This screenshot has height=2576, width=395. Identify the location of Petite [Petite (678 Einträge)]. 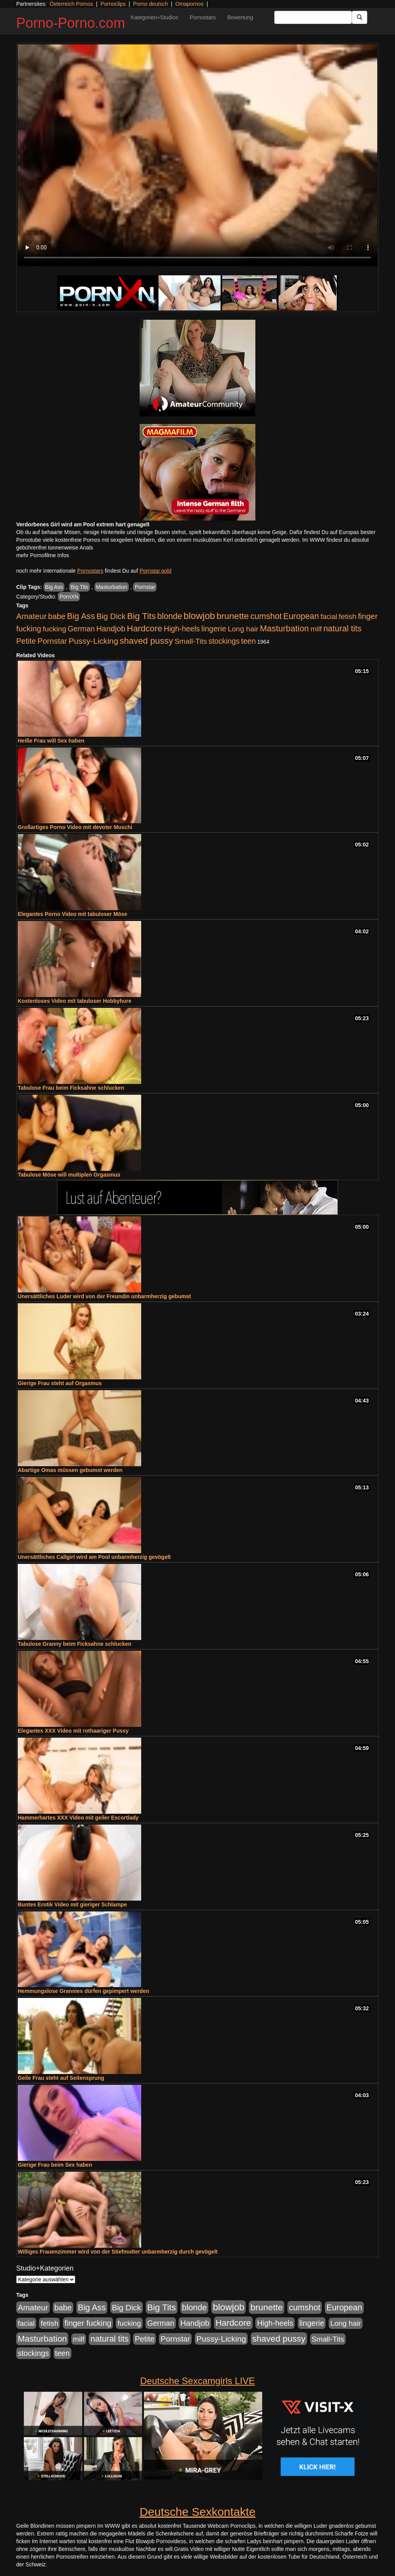
(26, 641).